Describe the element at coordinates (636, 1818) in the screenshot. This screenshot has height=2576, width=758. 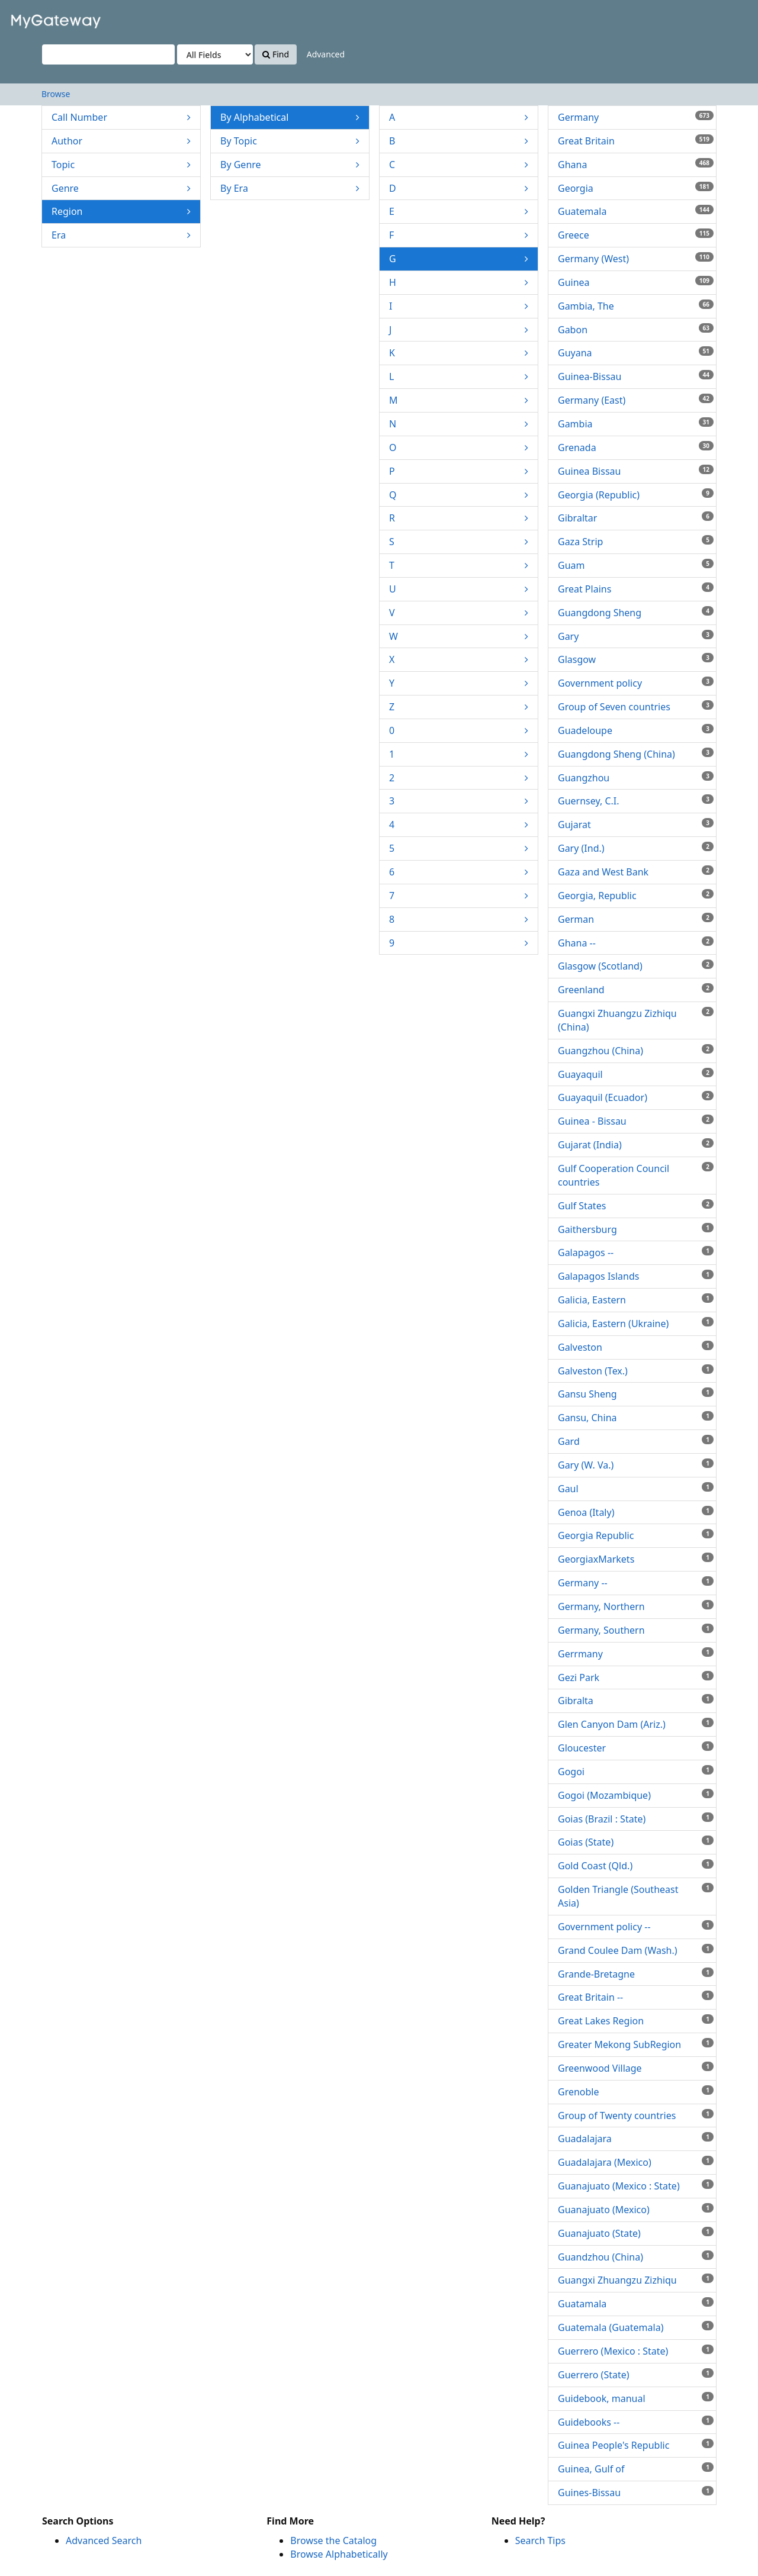
I see `Goias (Brazil : State)` at that location.